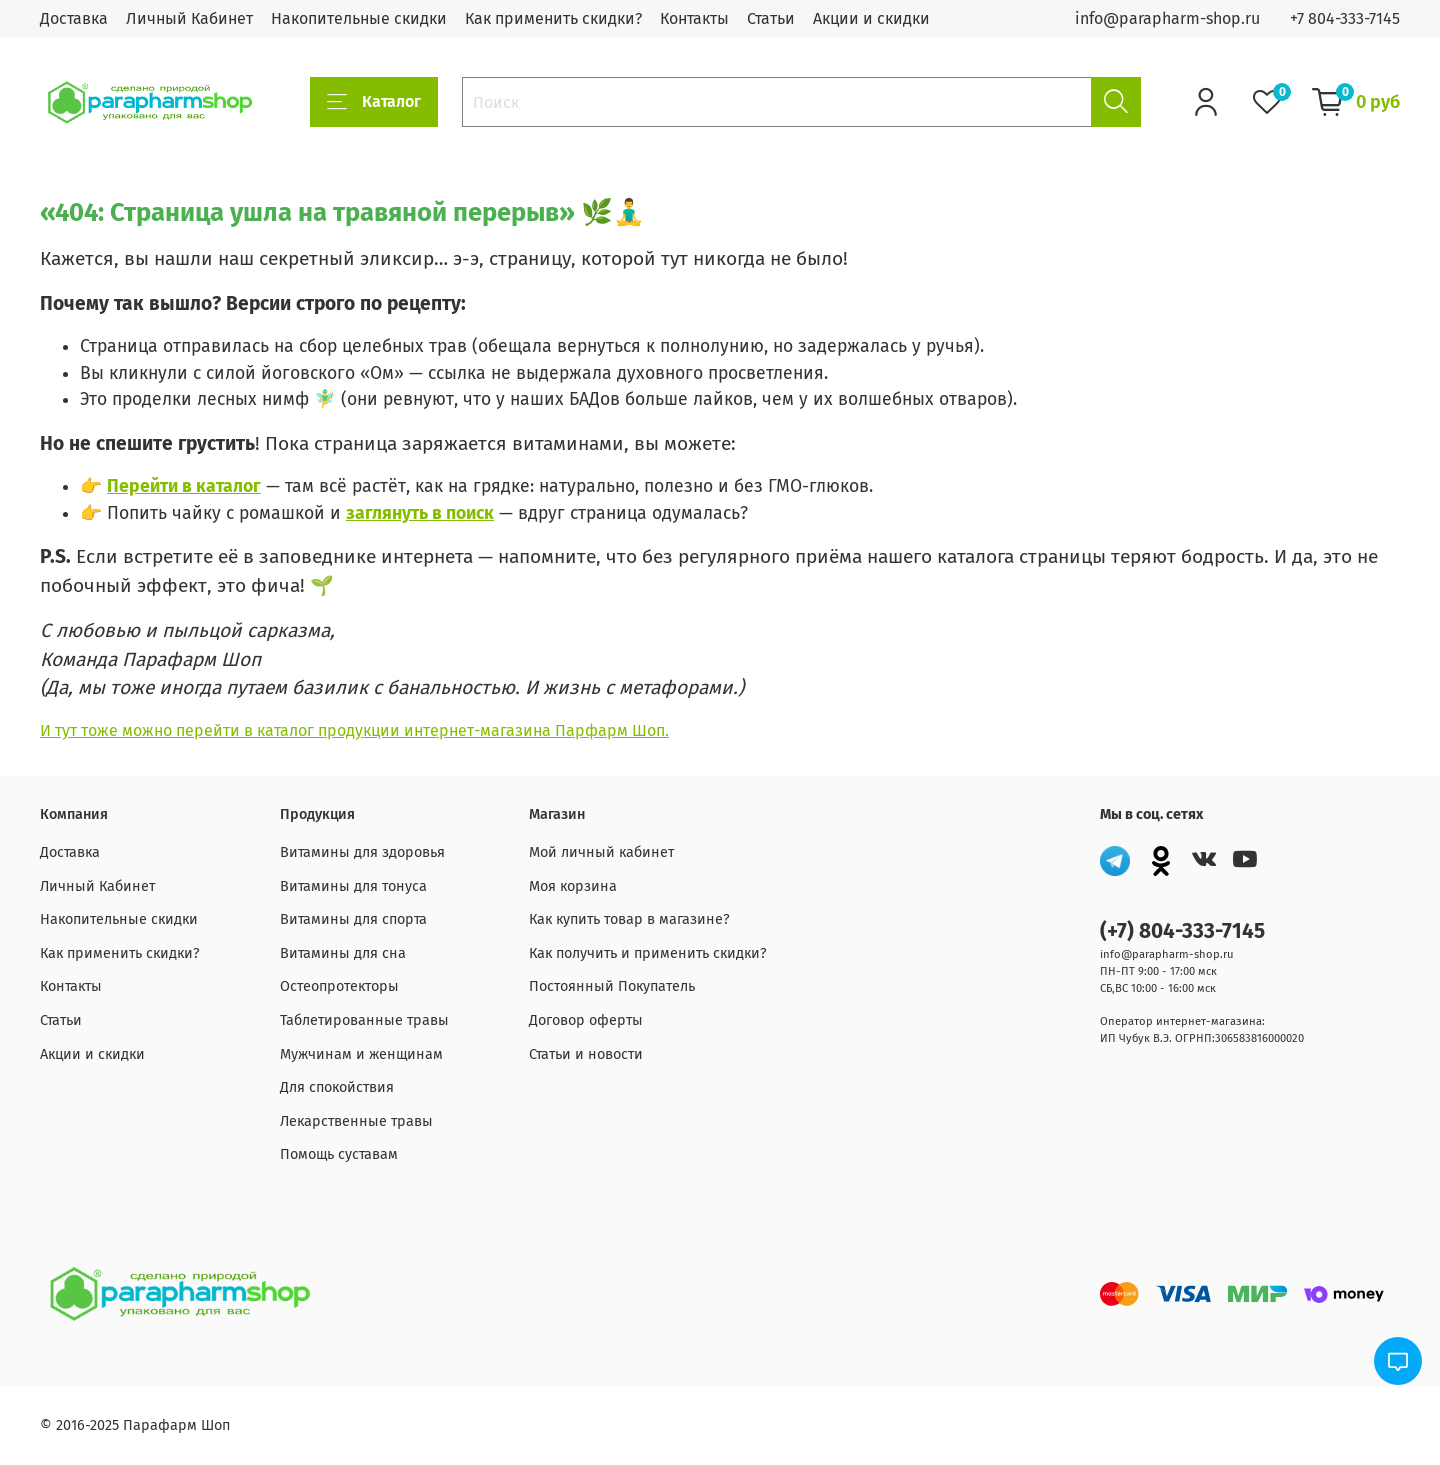  Describe the element at coordinates (189, 18) in the screenshot. I see `Личный Кабинет` at that location.